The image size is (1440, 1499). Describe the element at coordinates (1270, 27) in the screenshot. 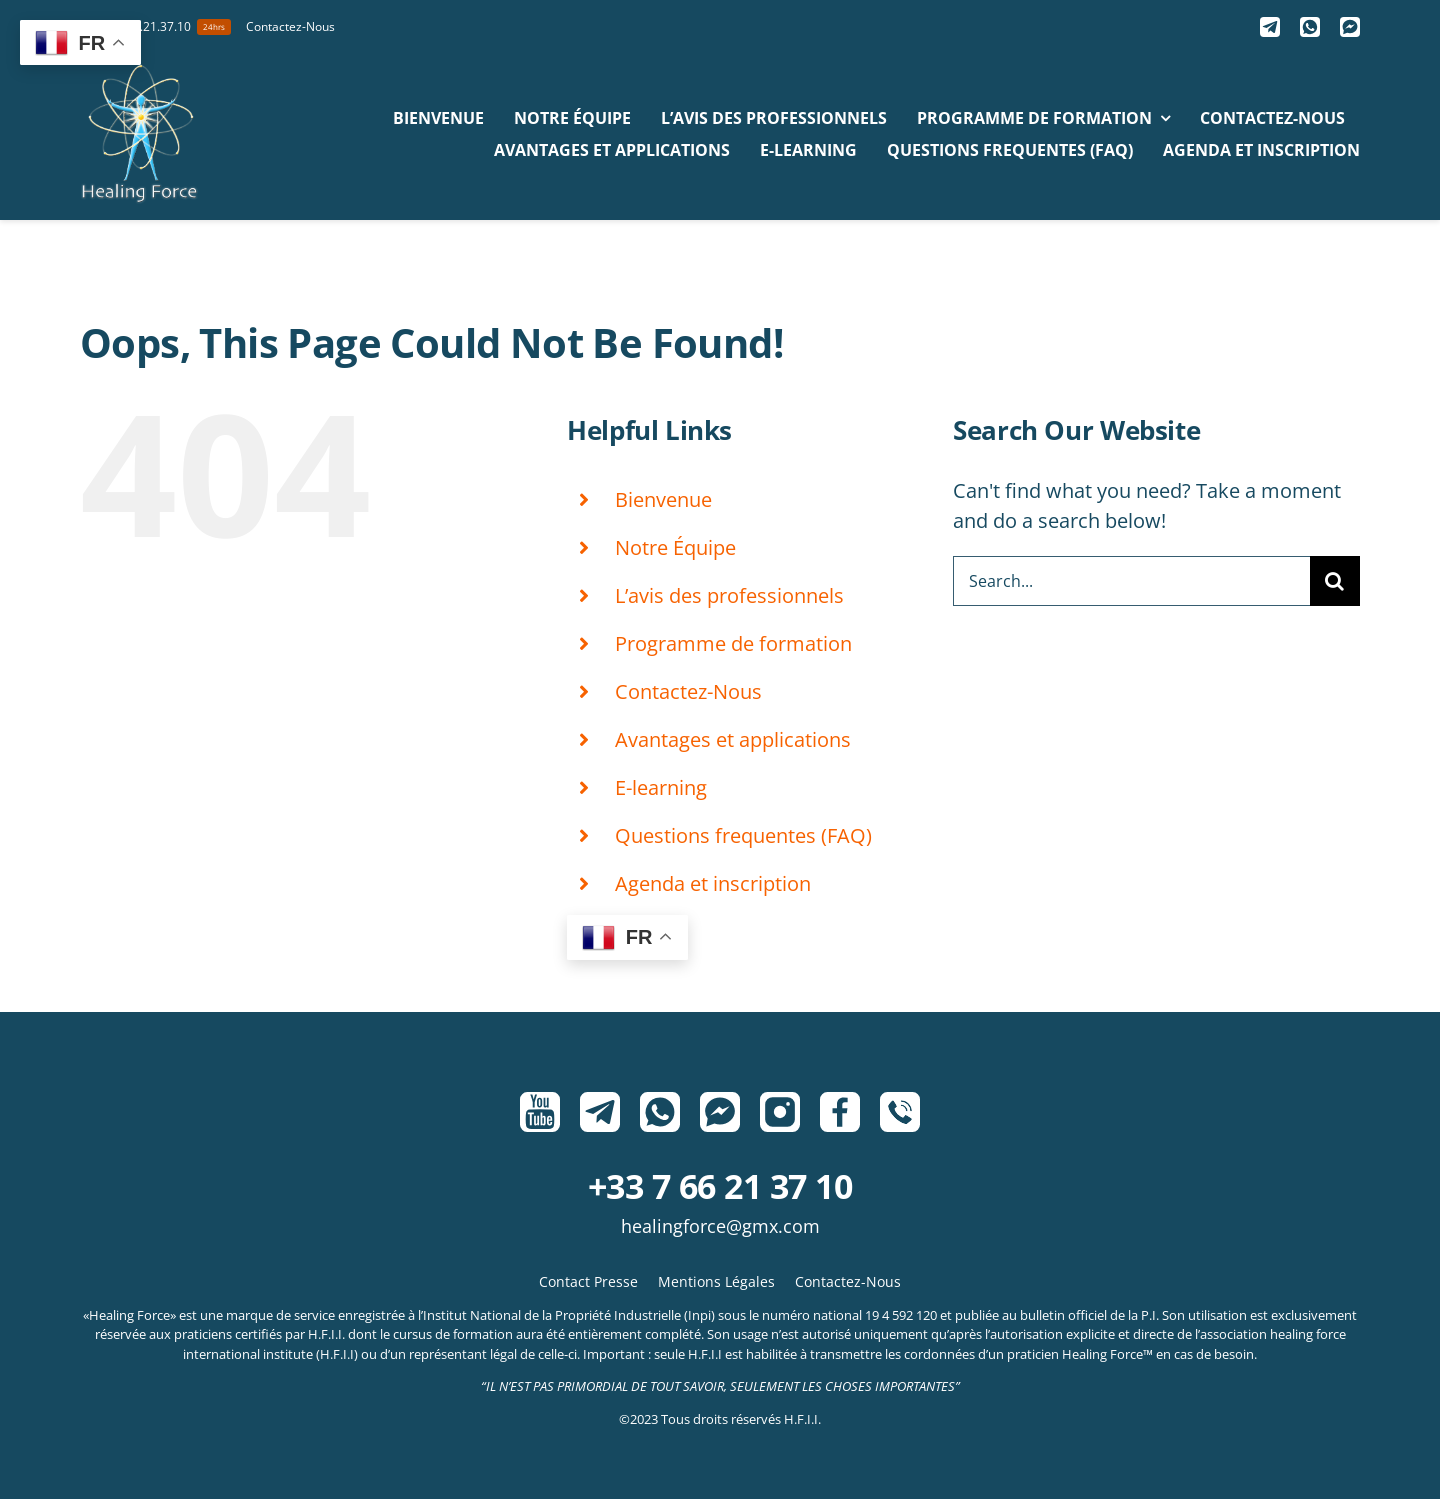

I see `[Telegram]` at that location.